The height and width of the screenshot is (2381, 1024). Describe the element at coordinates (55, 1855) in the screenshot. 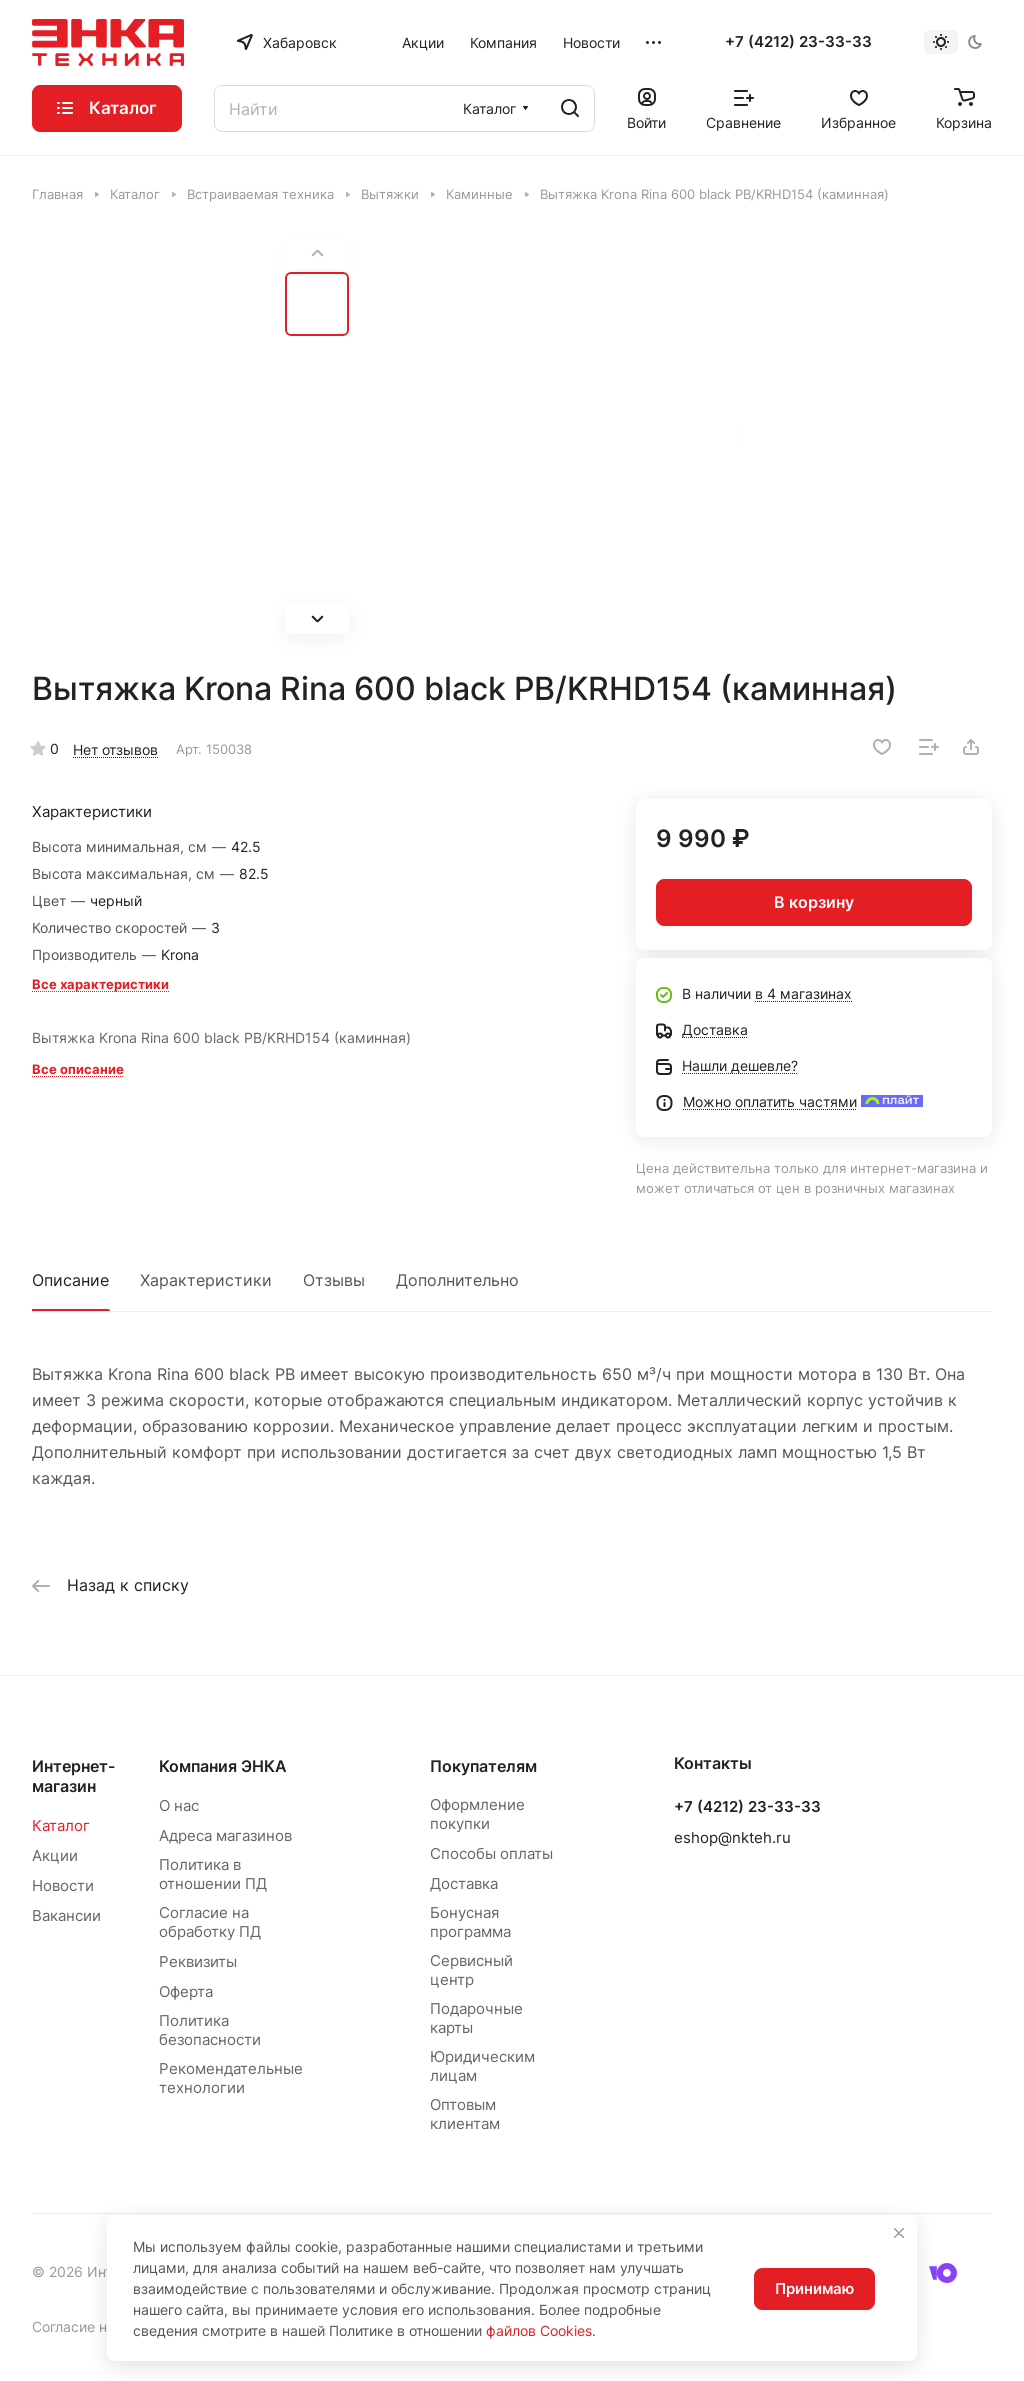

I see `Акции` at that location.